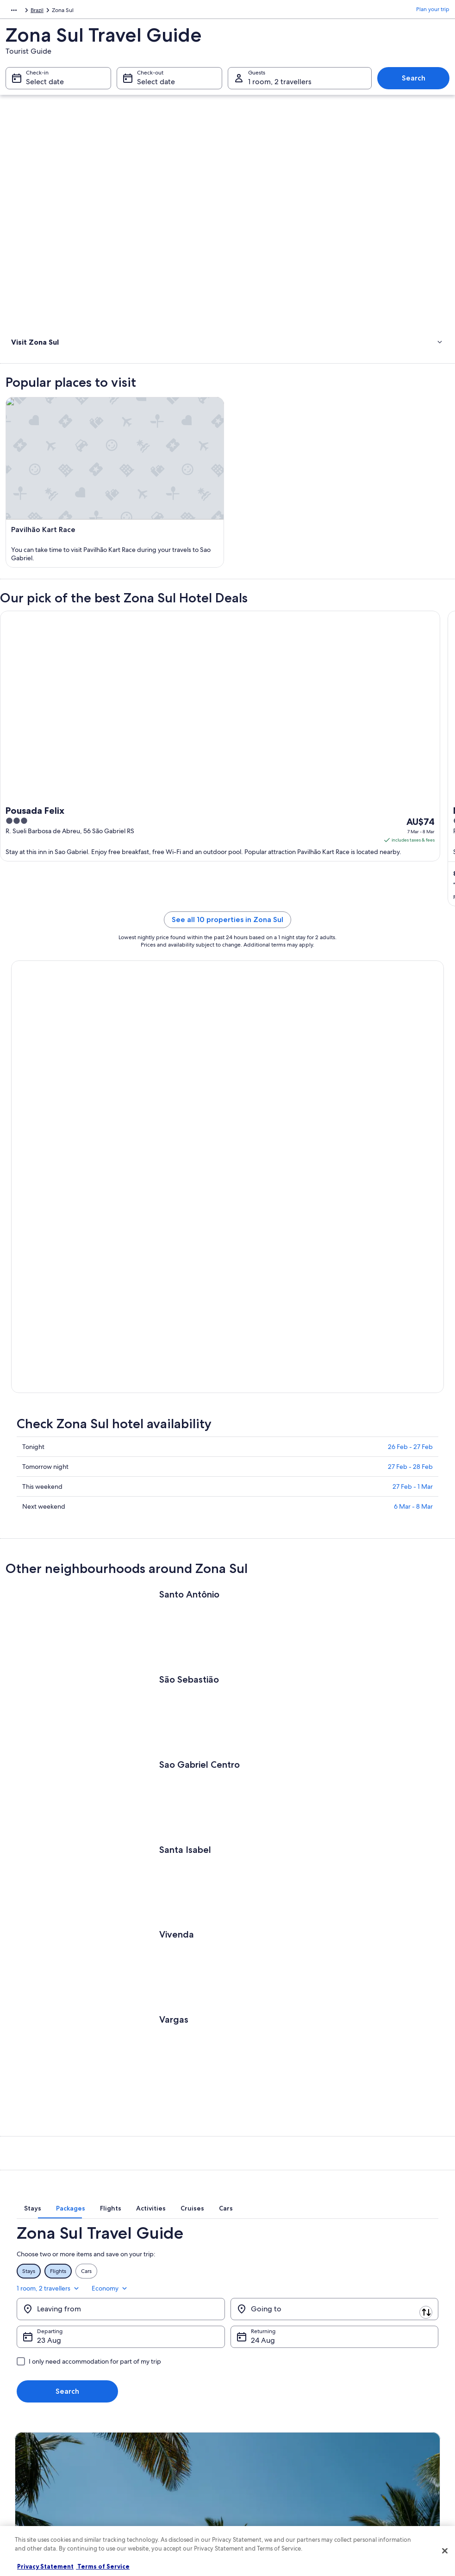 Image resolution: width=455 pixels, height=2576 pixels. I want to click on Plan your trip, so click(432, 11).